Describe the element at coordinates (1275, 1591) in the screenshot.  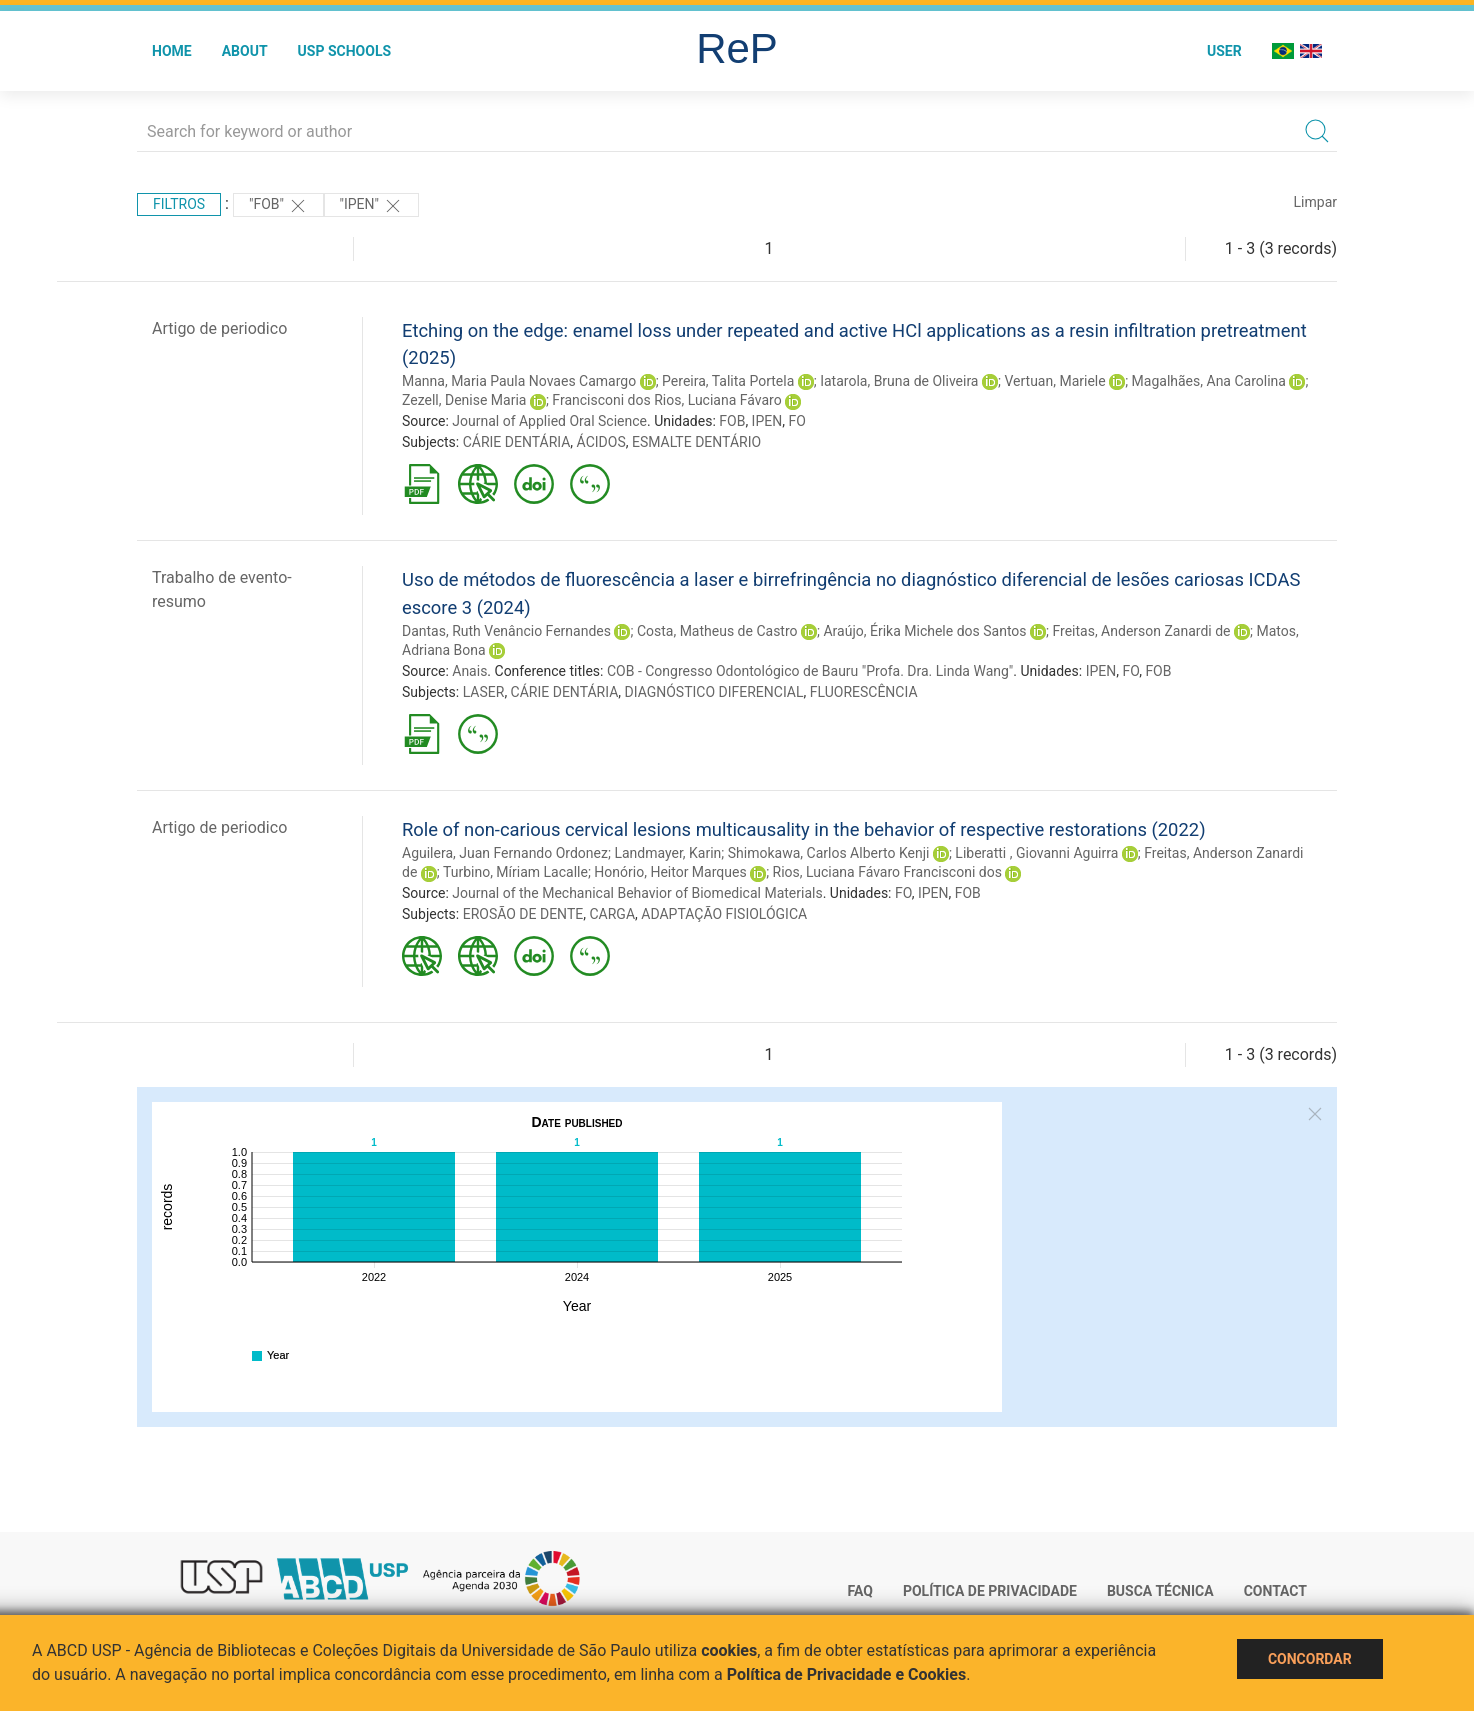
I see `Contact` at that location.